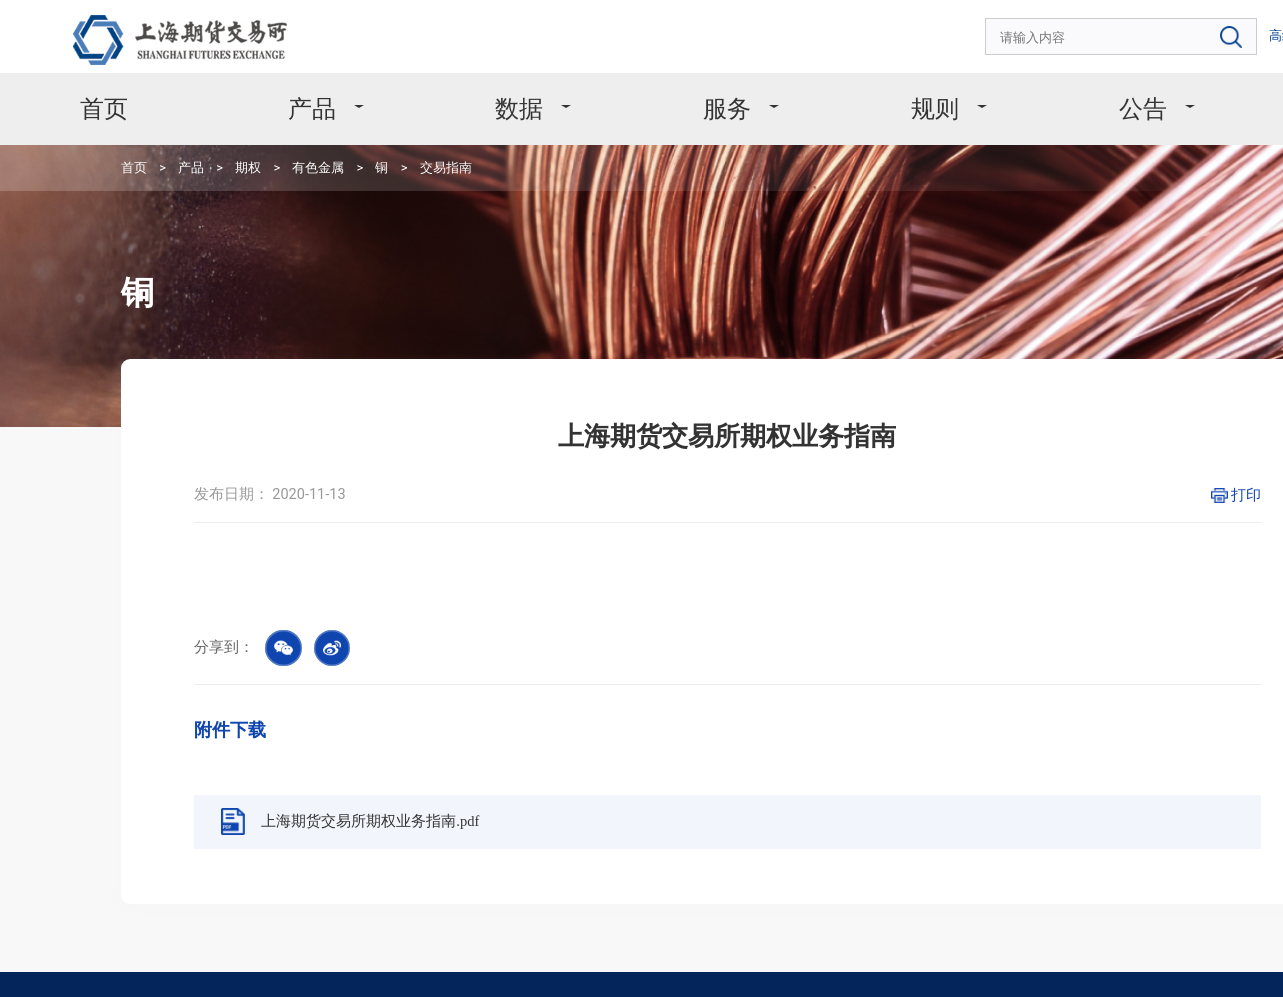 The image size is (1283, 997). Describe the element at coordinates (1143, 86) in the screenshot. I see `关于` at that location.